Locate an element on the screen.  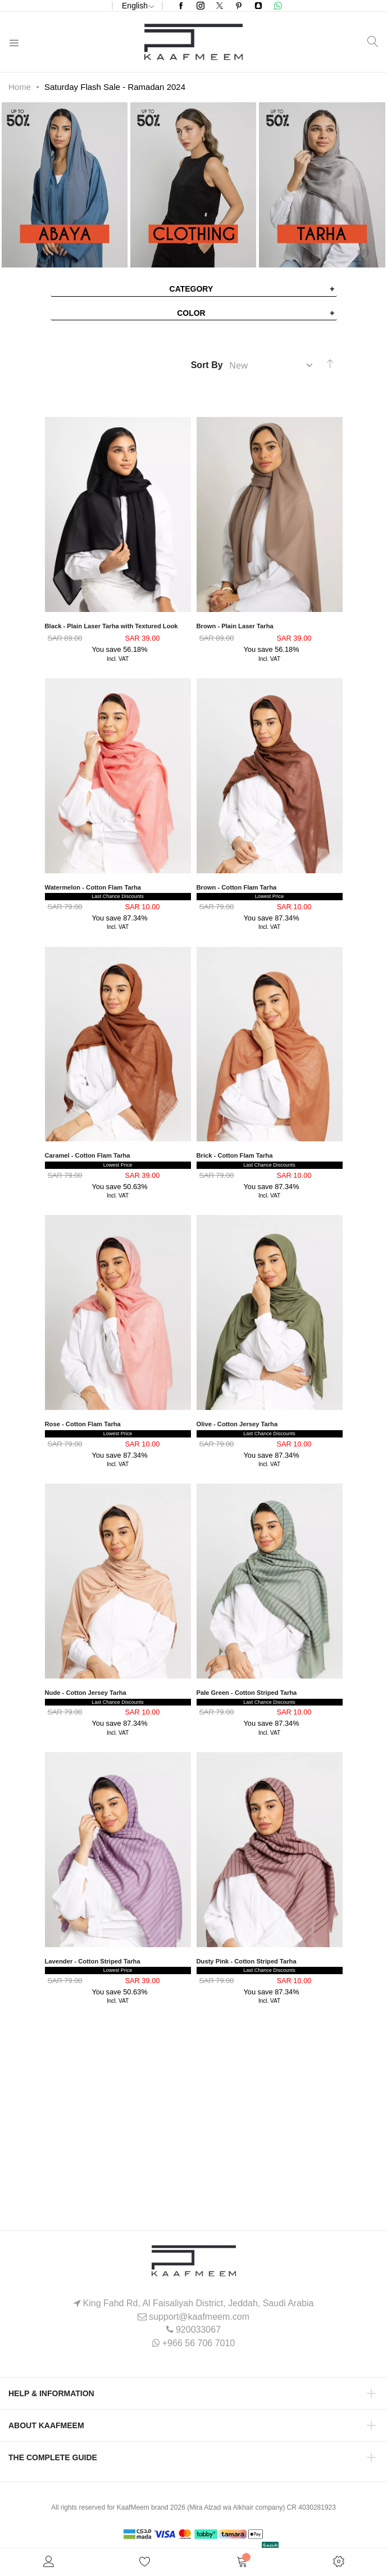
Brick - Cotton Flam Tarha is located at coordinates (235, 1155).